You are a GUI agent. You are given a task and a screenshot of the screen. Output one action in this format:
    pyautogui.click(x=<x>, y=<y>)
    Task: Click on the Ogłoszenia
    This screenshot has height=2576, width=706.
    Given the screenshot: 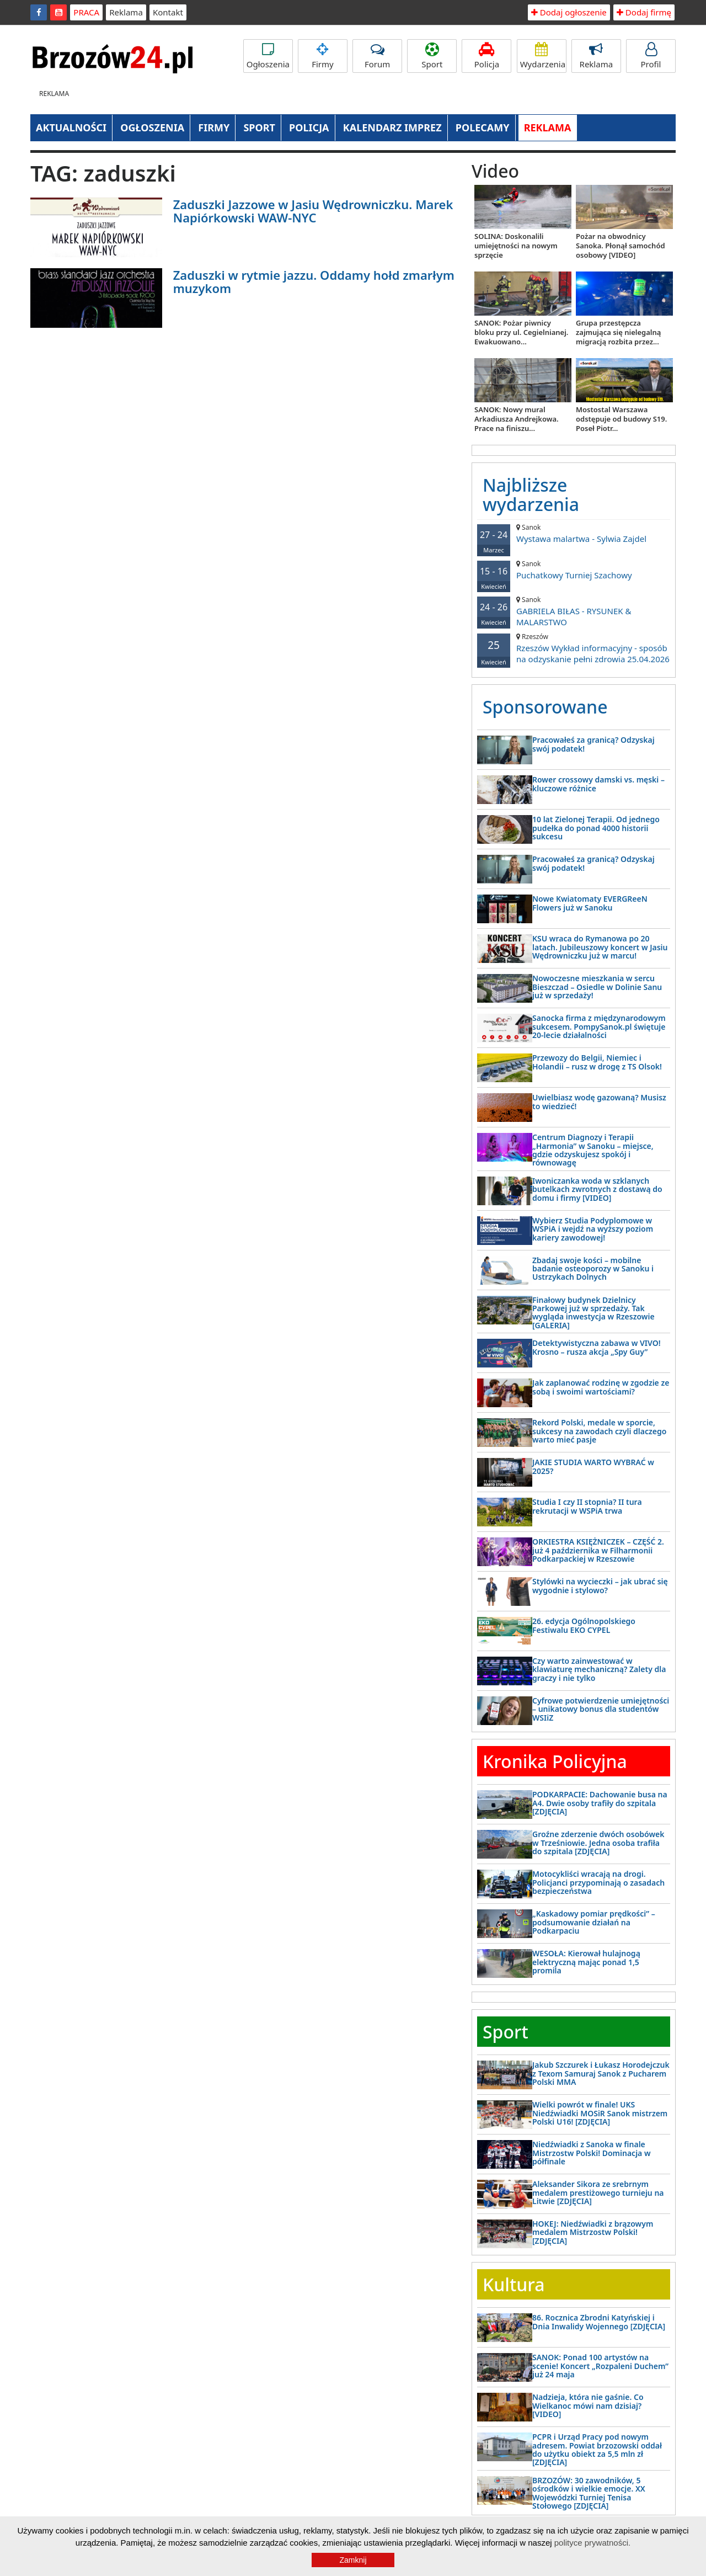 What is the action you would take?
    pyautogui.click(x=268, y=56)
    